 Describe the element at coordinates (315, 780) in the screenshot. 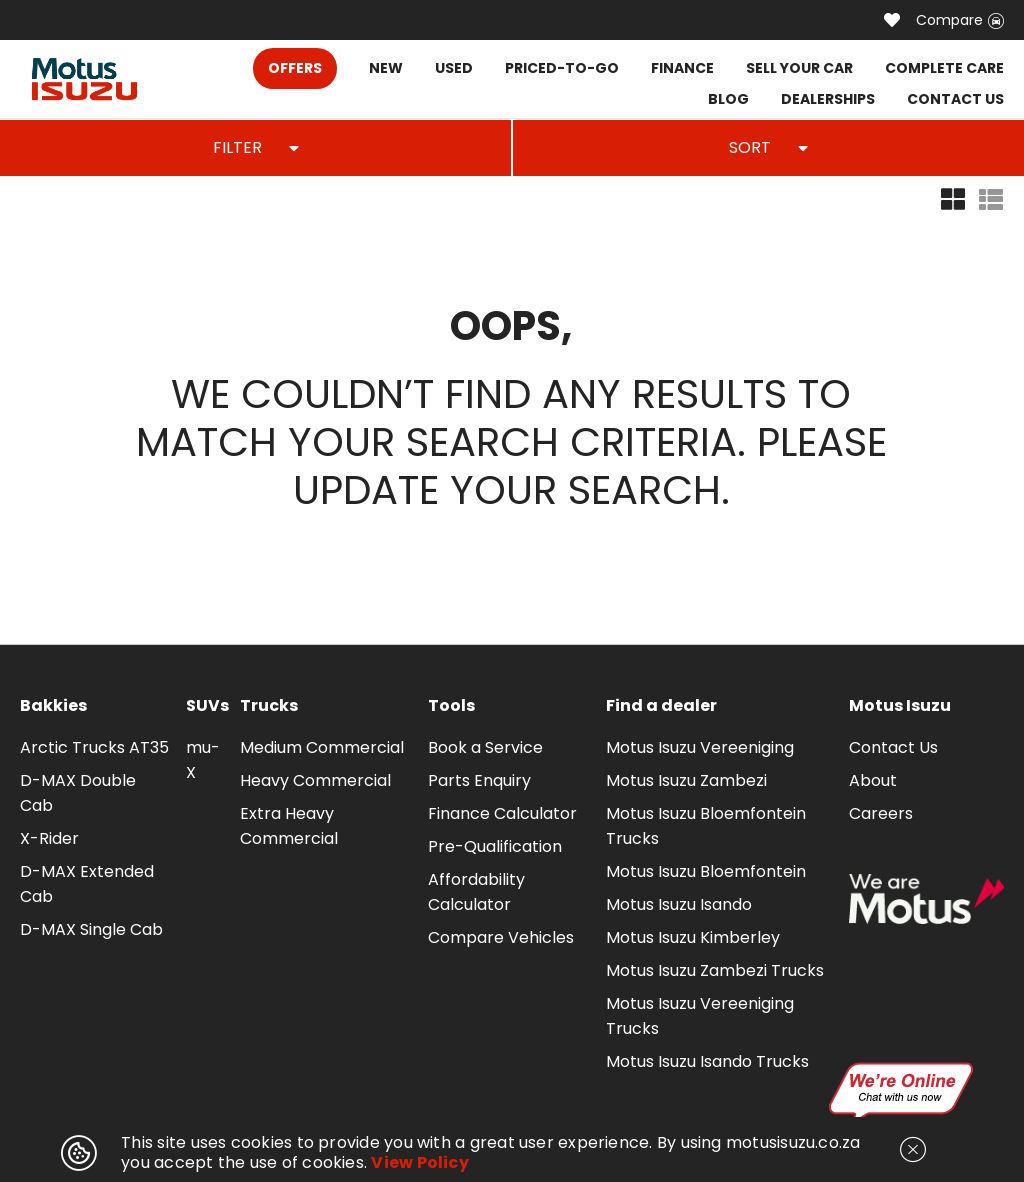

I see `Heavy Commercial` at that location.